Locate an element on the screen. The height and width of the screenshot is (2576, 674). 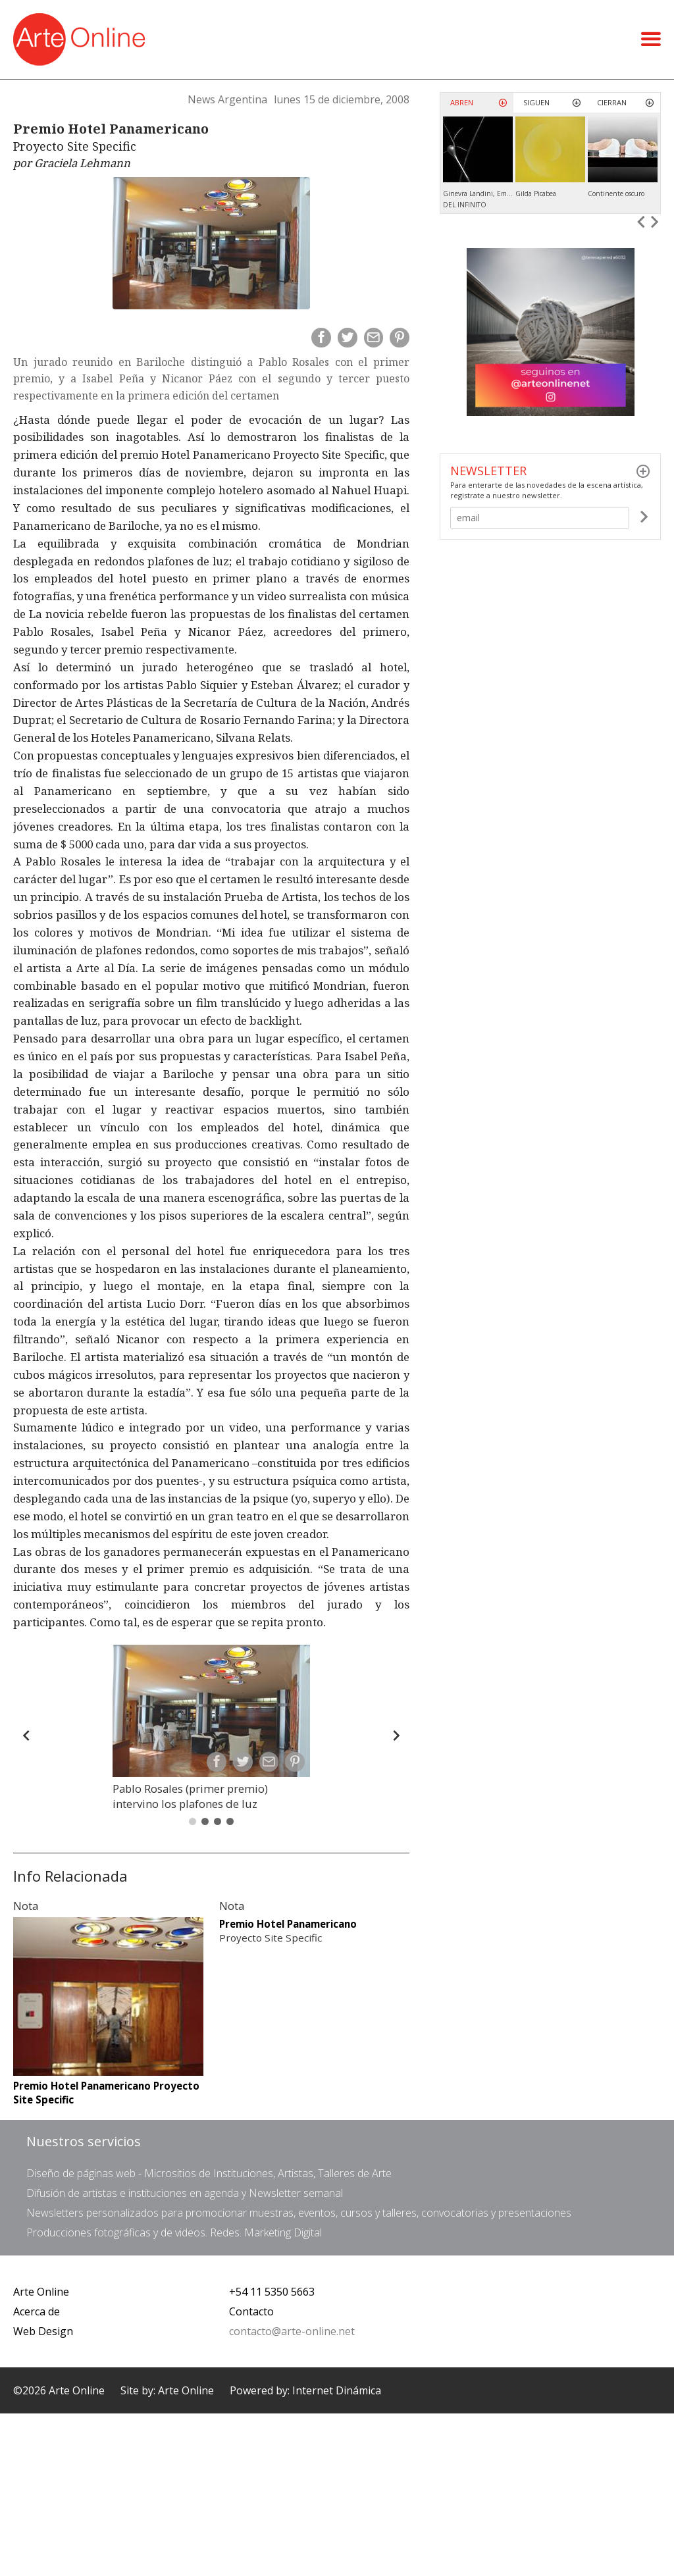
[Forward] is located at coordinates (396, 1735).